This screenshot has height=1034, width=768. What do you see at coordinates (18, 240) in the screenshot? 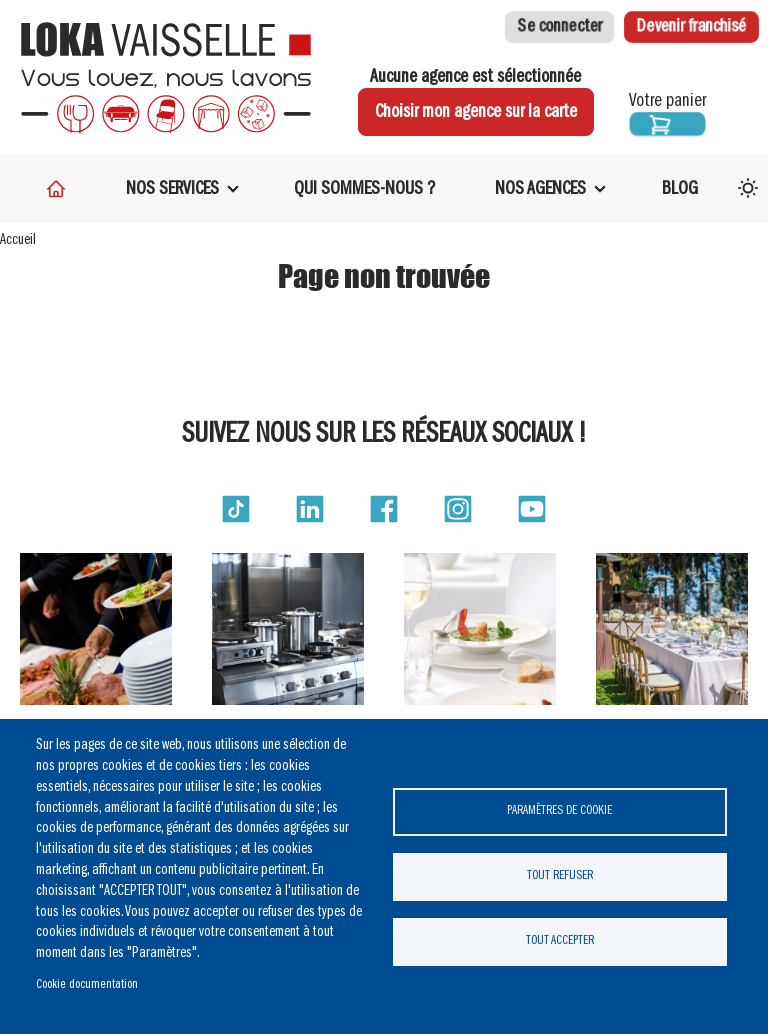
I see `Accueil` at bounding box center [18, 240].